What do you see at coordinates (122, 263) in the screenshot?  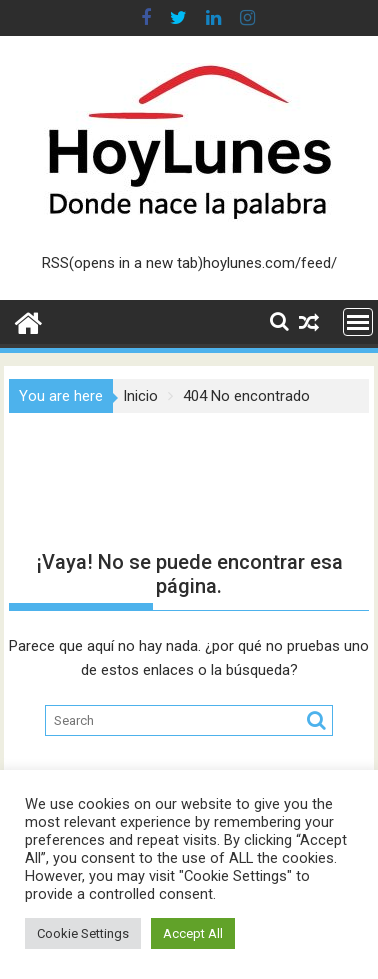 I see `RSS(opens in a new tab)` at bounding box center [122, 263].